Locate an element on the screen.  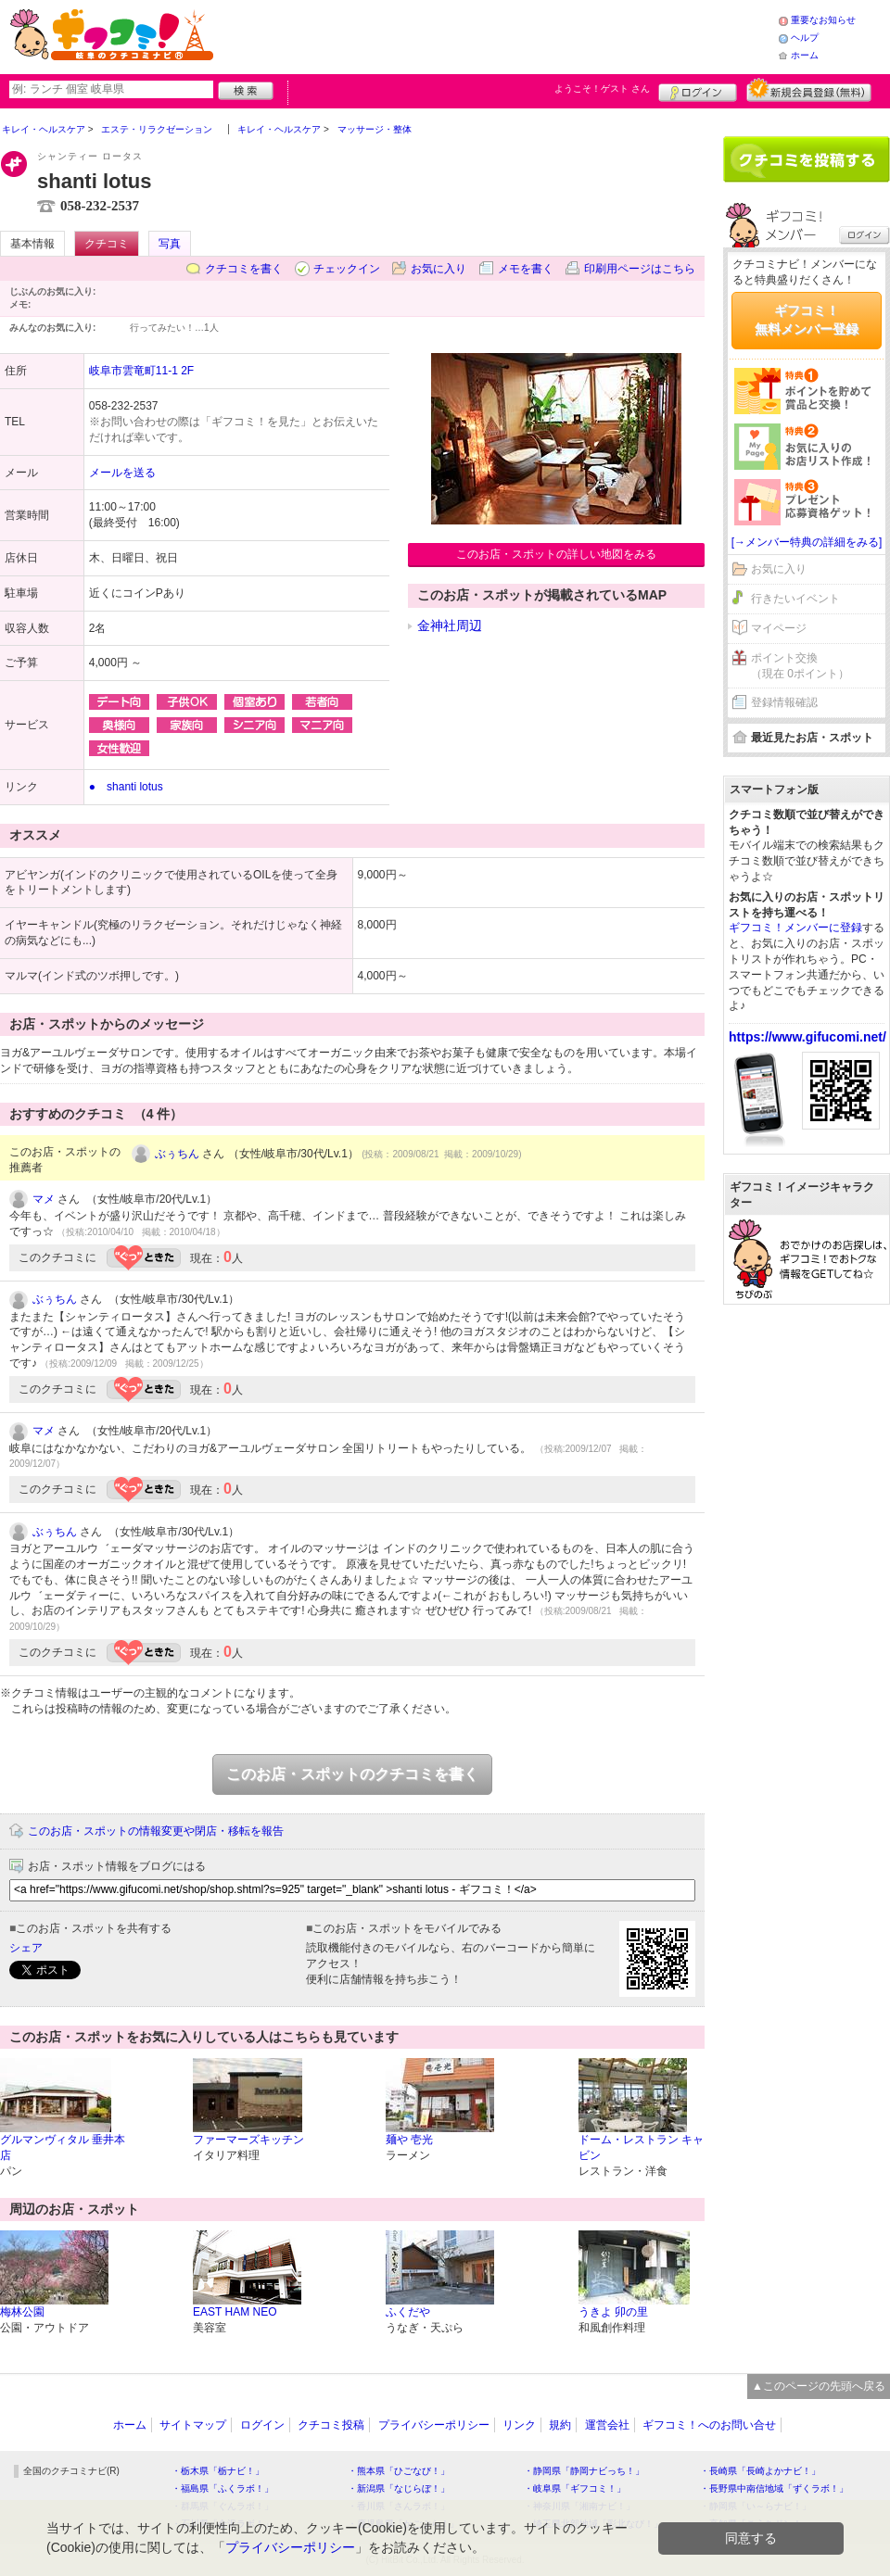
ドーム・レストラン キャビン is located at coordinates (641, 2147).